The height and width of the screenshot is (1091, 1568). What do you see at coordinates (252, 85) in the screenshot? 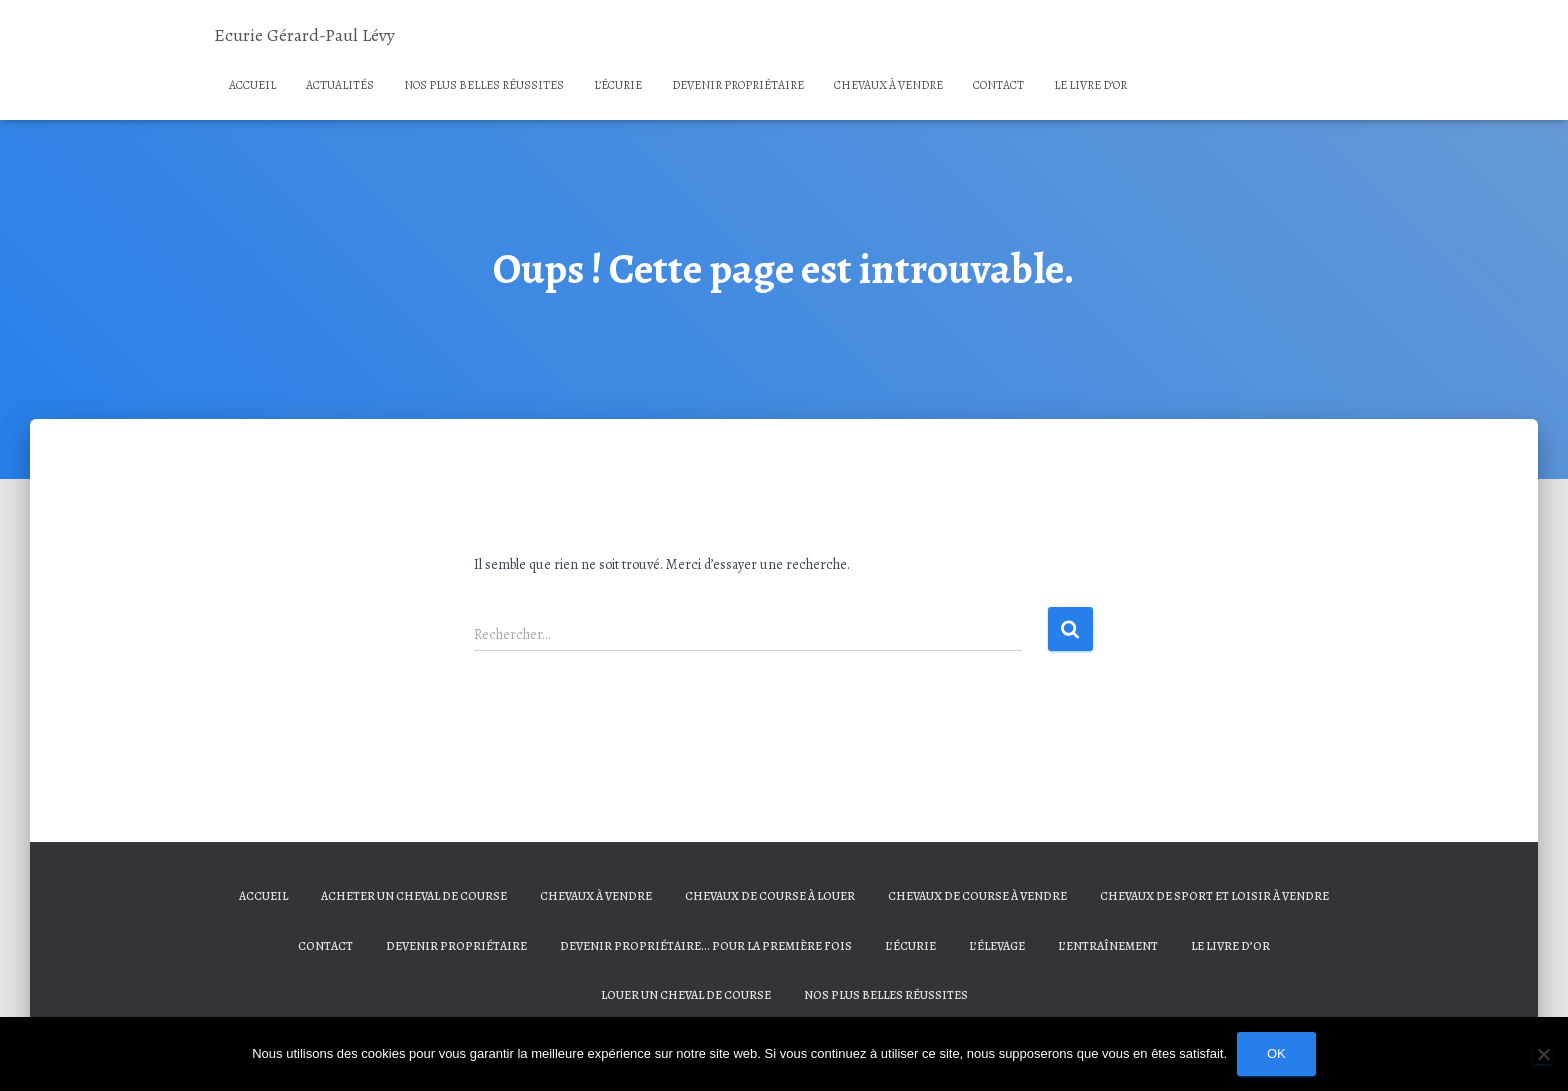
I see `Accueil` at bounding box center [252, 85].